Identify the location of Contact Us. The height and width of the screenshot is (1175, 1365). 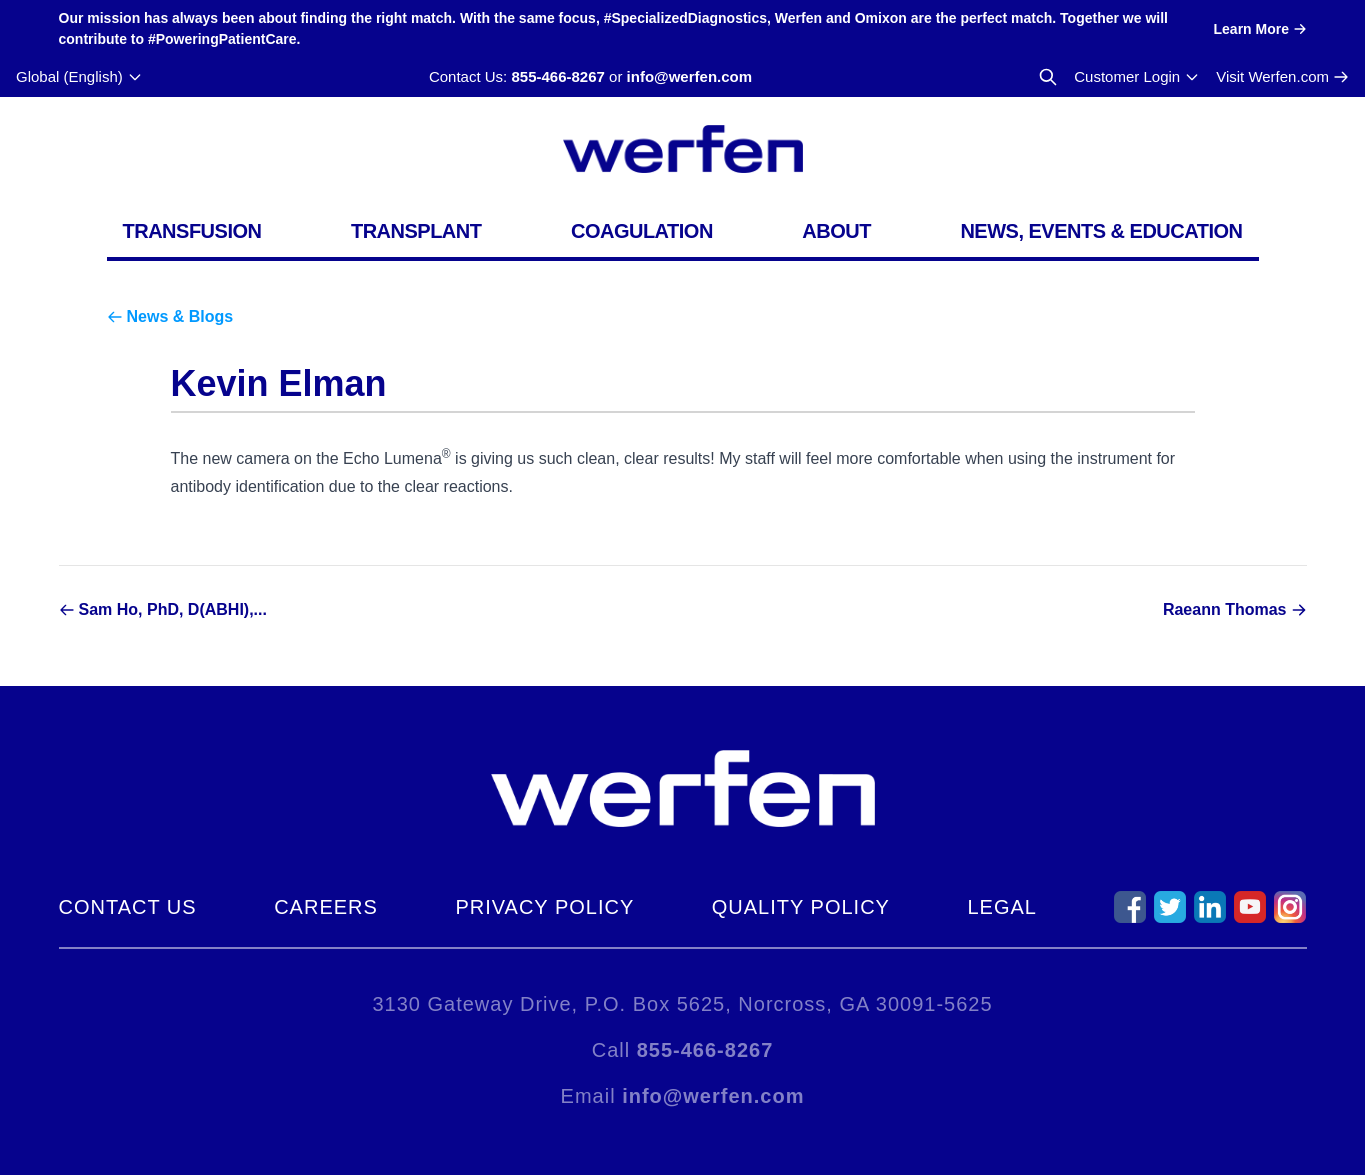
(128, 907).